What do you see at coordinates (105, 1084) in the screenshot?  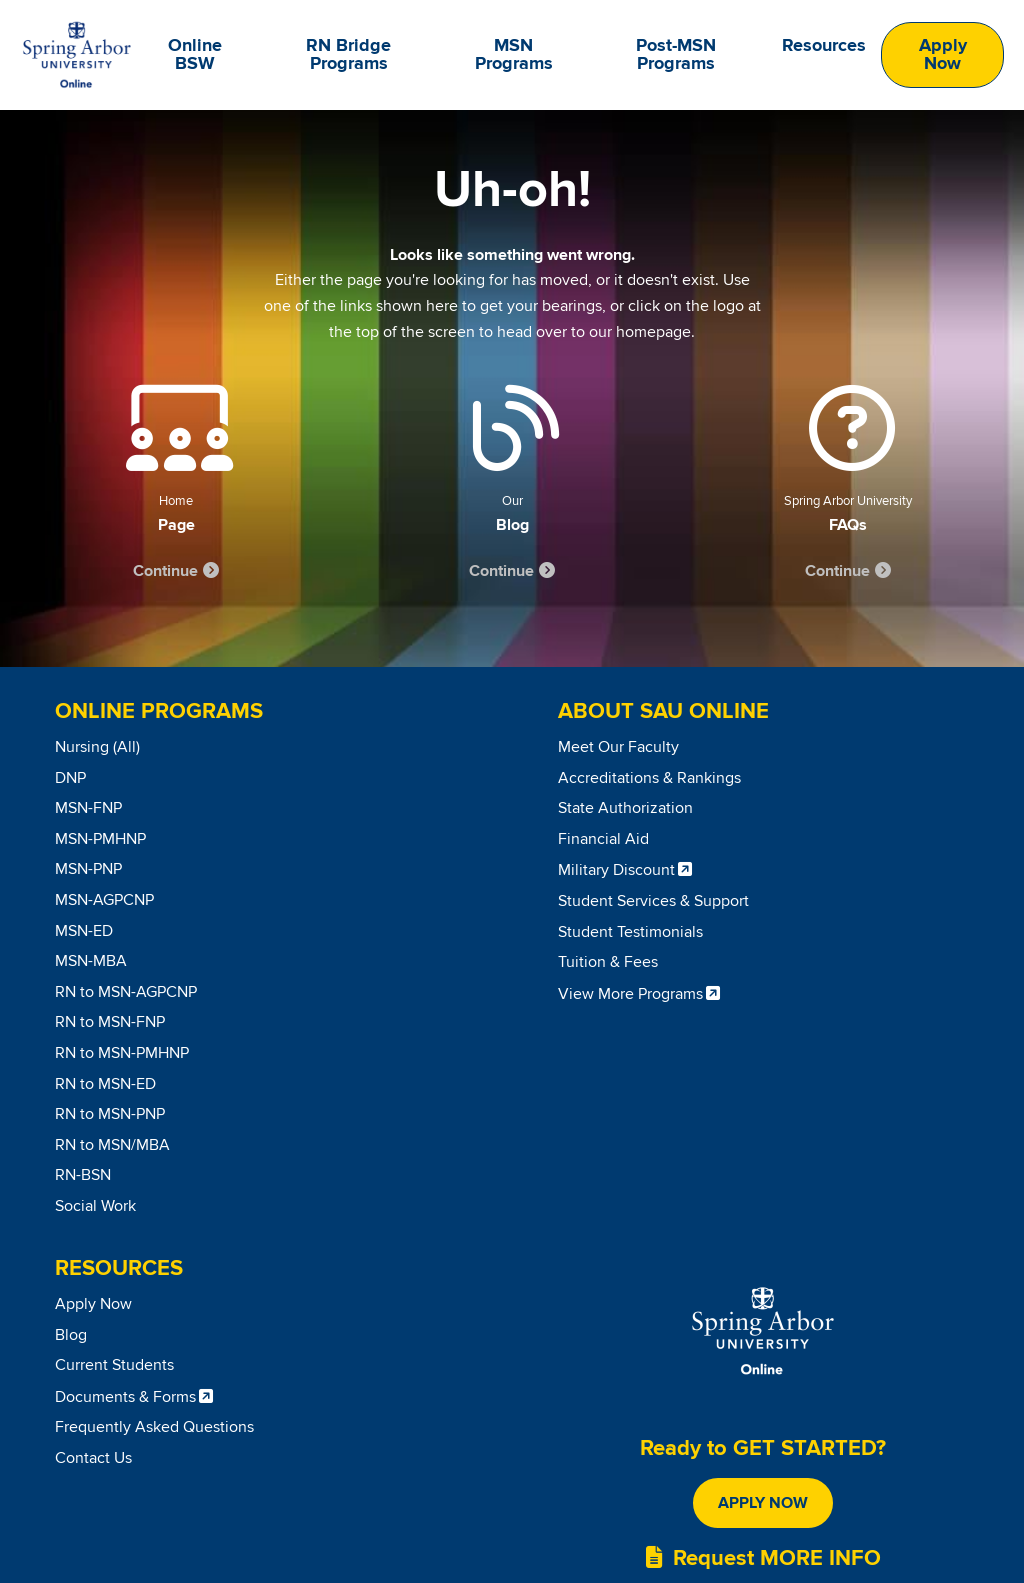 I see `RN to MSN-ED` at bounding box center [105, 1084].